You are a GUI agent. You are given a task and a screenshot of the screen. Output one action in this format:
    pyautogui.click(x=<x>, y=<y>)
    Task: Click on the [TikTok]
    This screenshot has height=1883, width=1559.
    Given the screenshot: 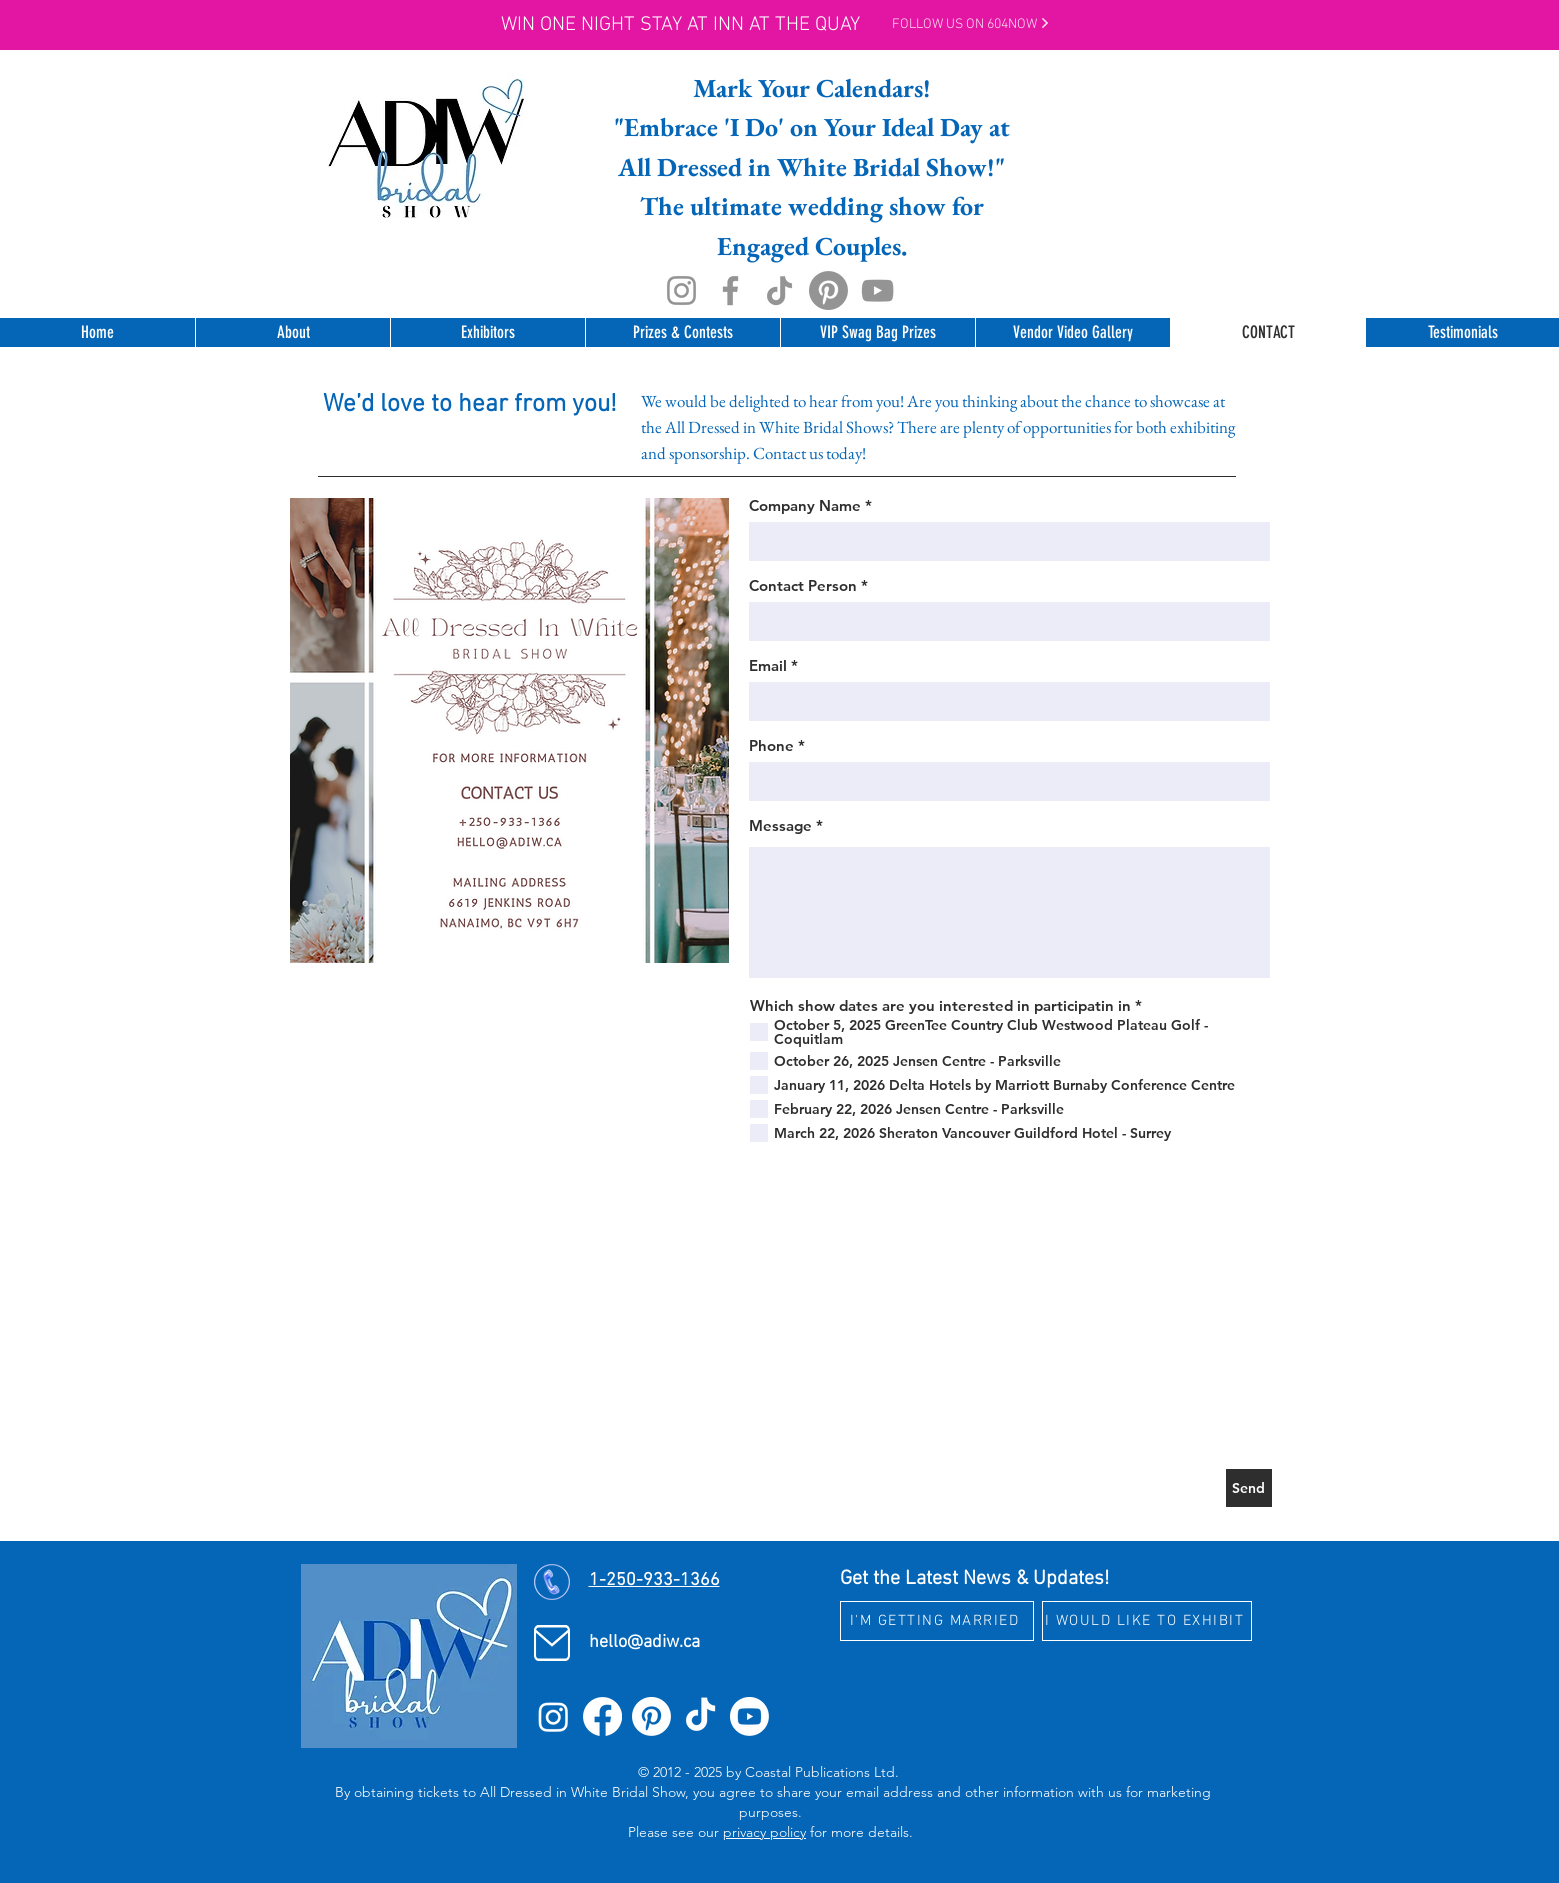 What is the action you would take?
    pyautogui.click(x=779, y=290)
    